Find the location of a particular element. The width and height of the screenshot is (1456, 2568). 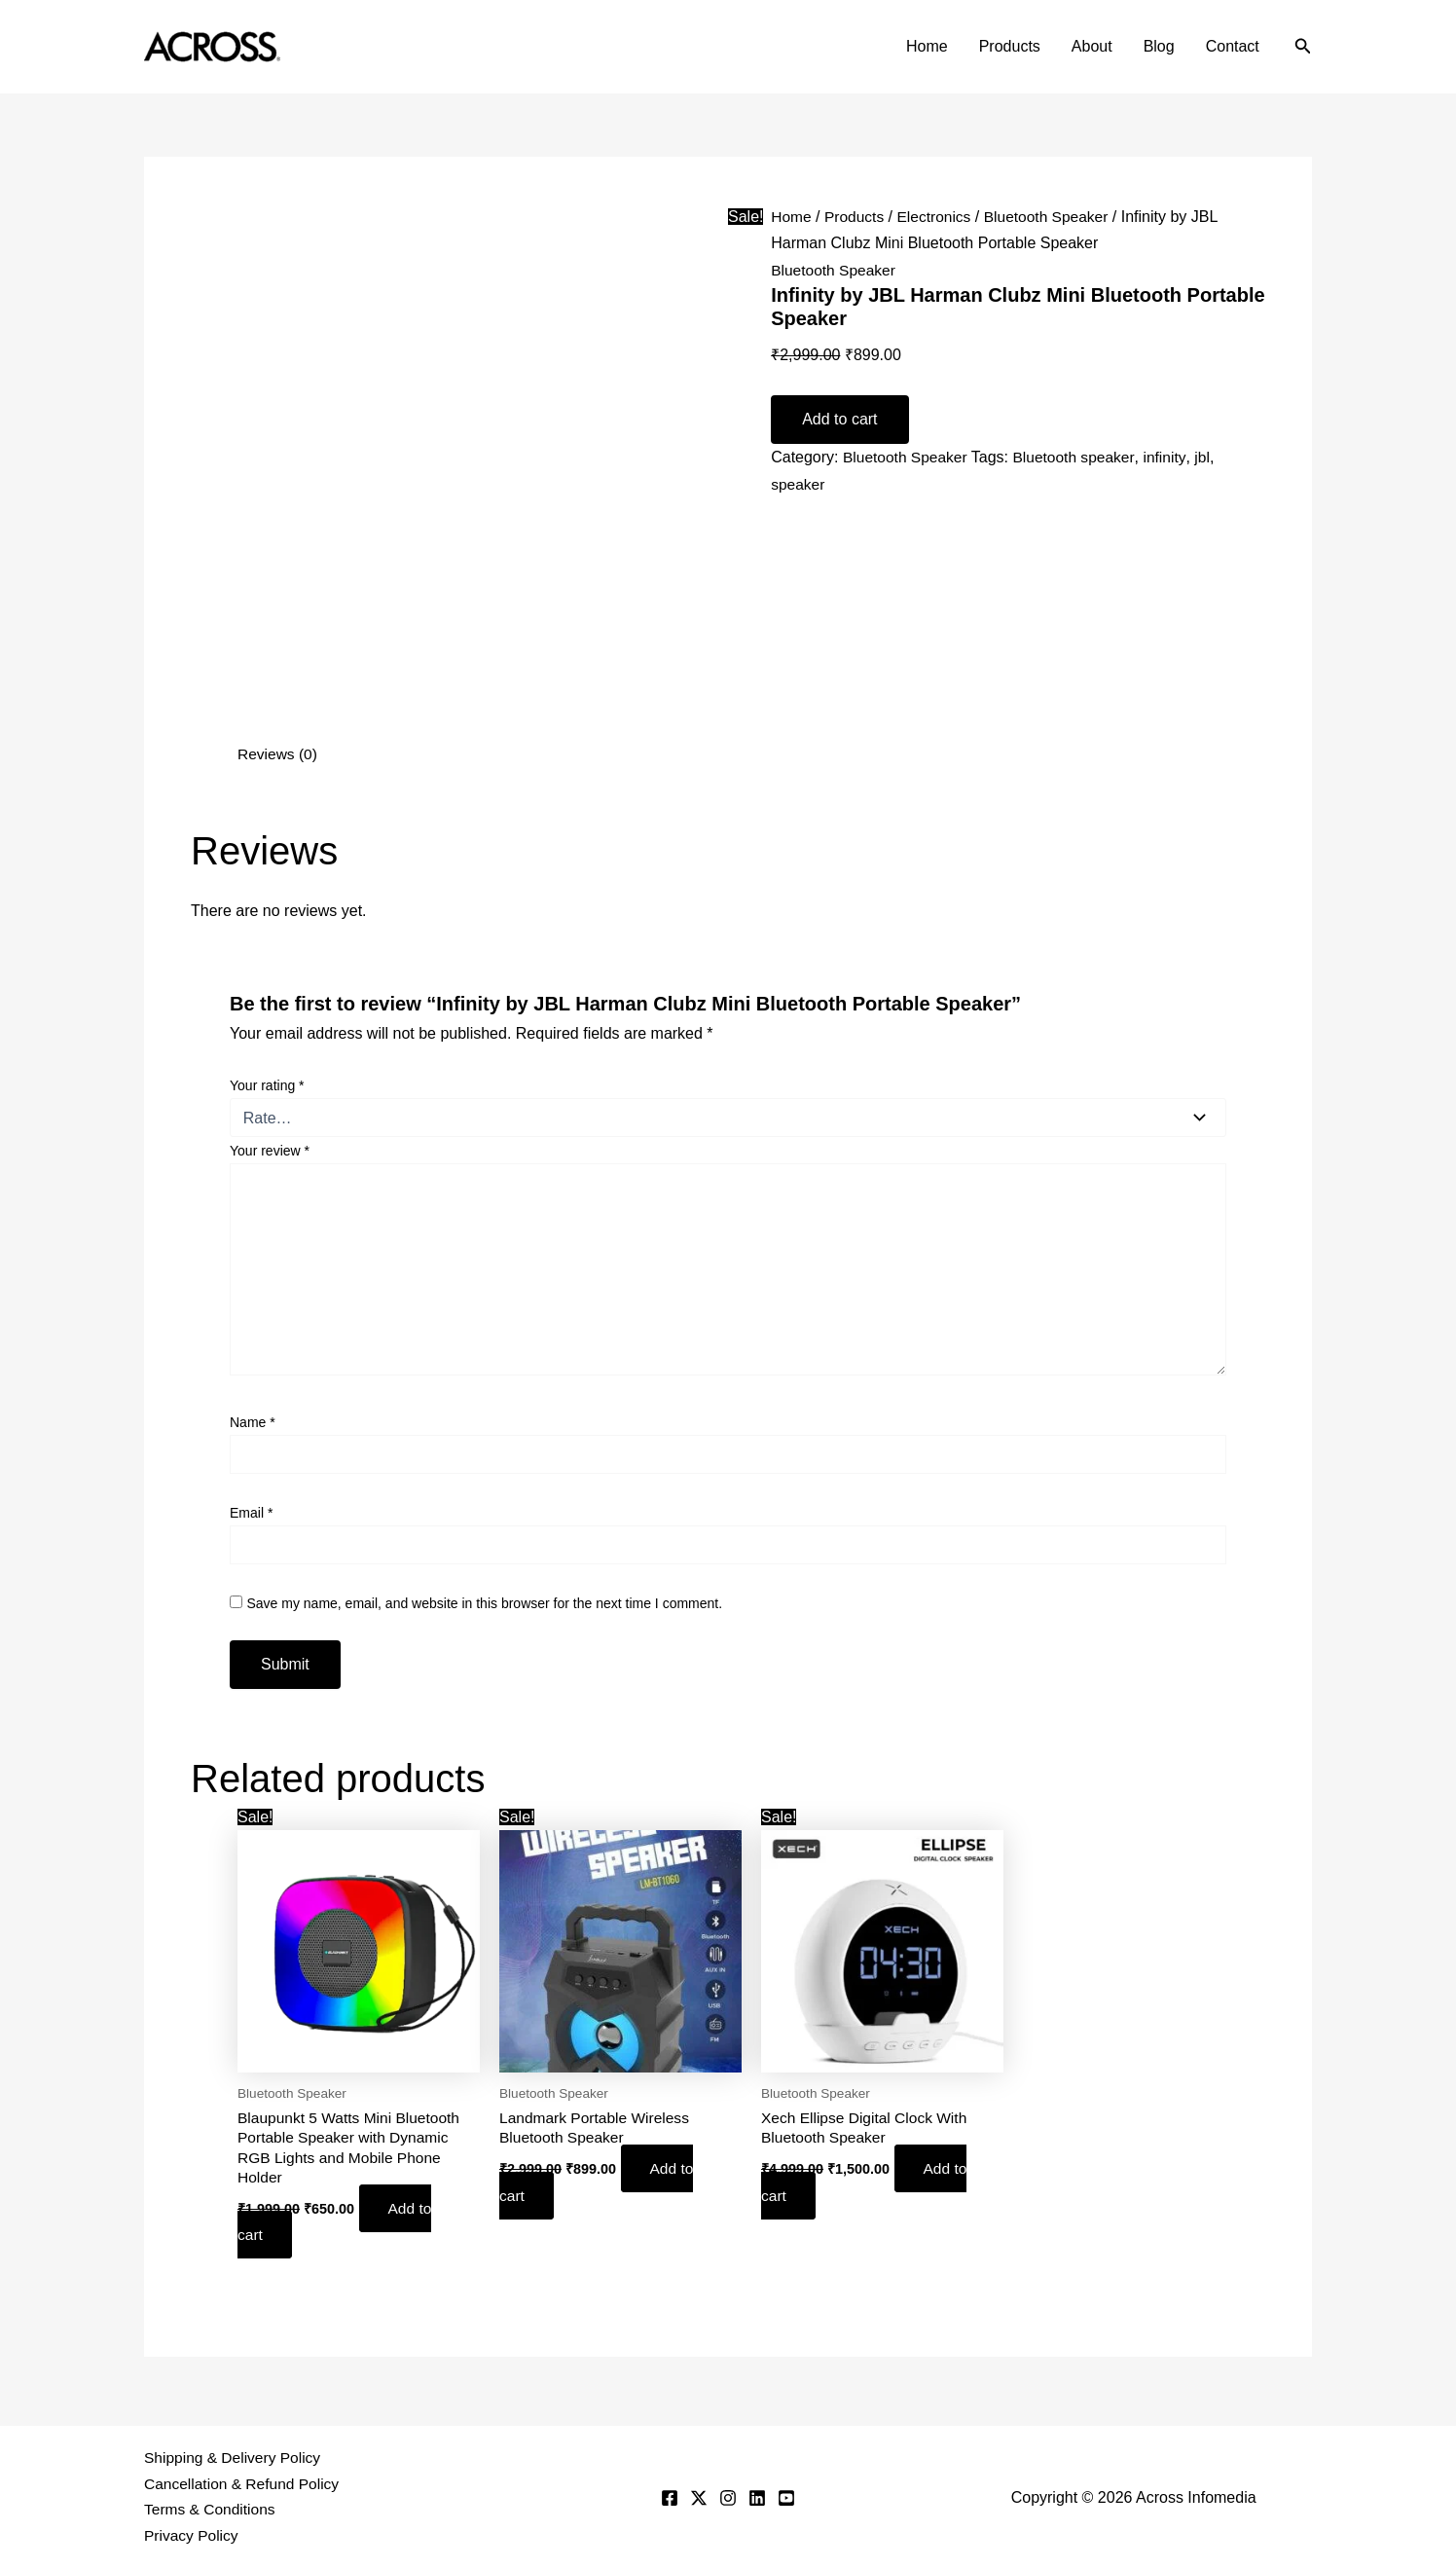

Privacy Policy is located at coordinates (192, 2535).